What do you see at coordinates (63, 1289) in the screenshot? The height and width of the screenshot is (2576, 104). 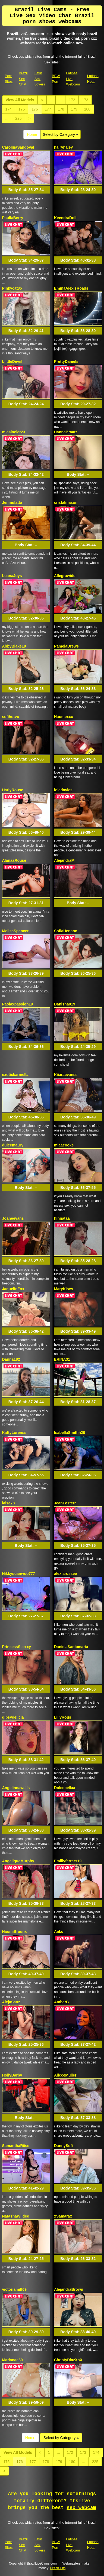 I see `MaryKises` at bounding box center [63, 1289].